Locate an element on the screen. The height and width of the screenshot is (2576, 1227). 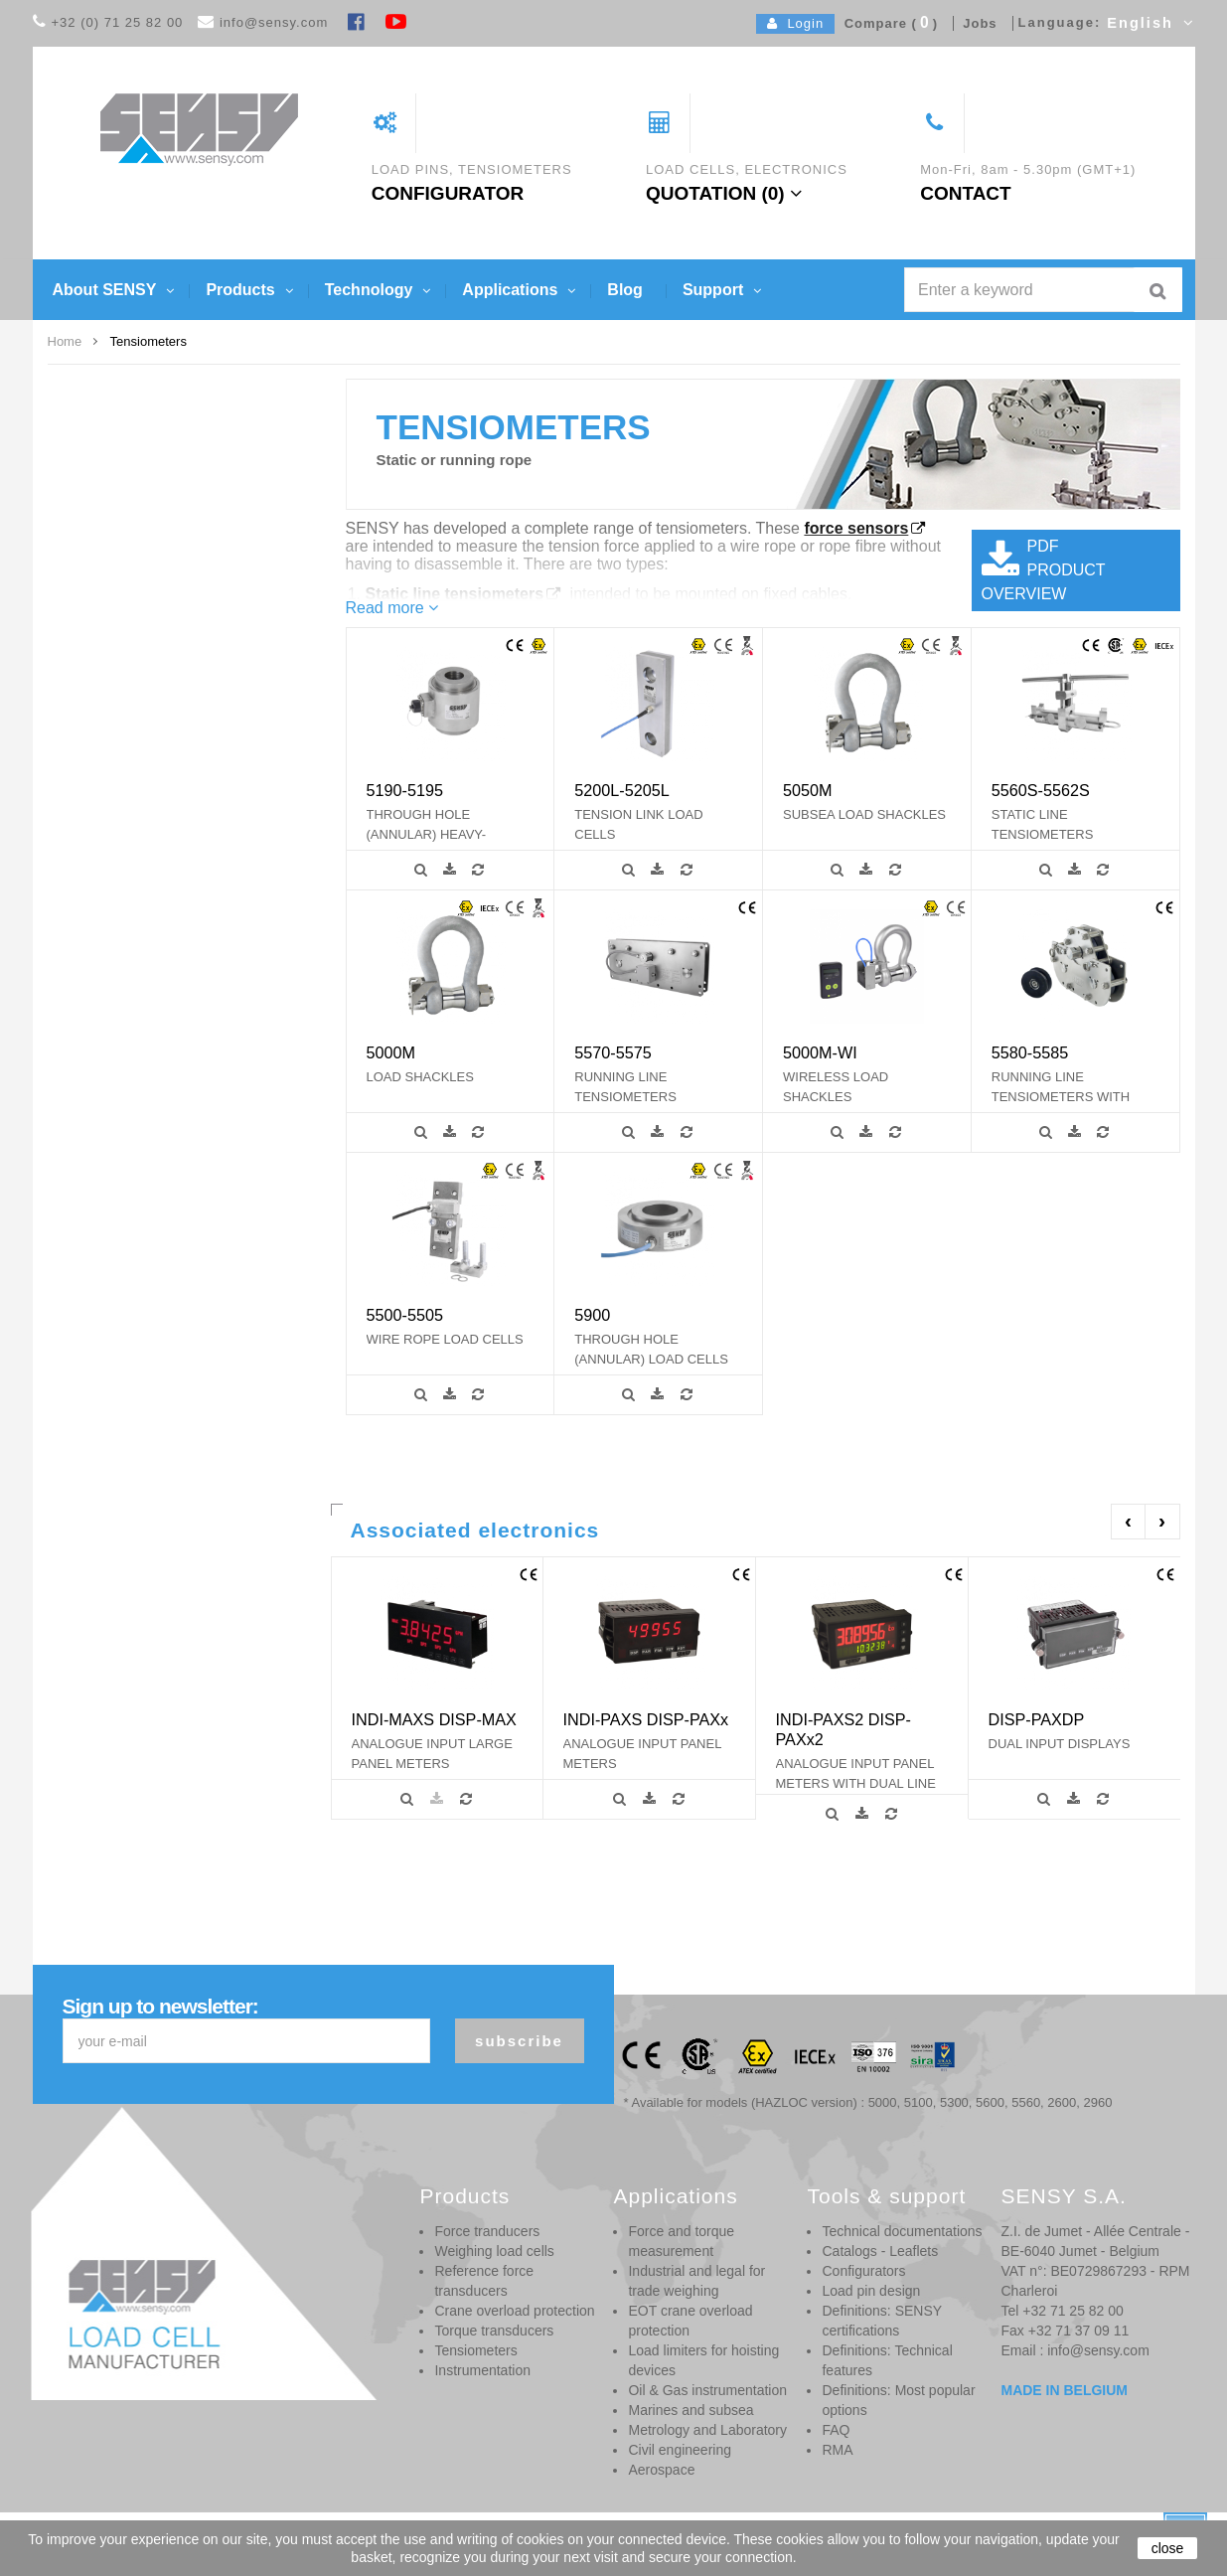
Definitions: SENSY certifications is located at coordinates (881, 2320).